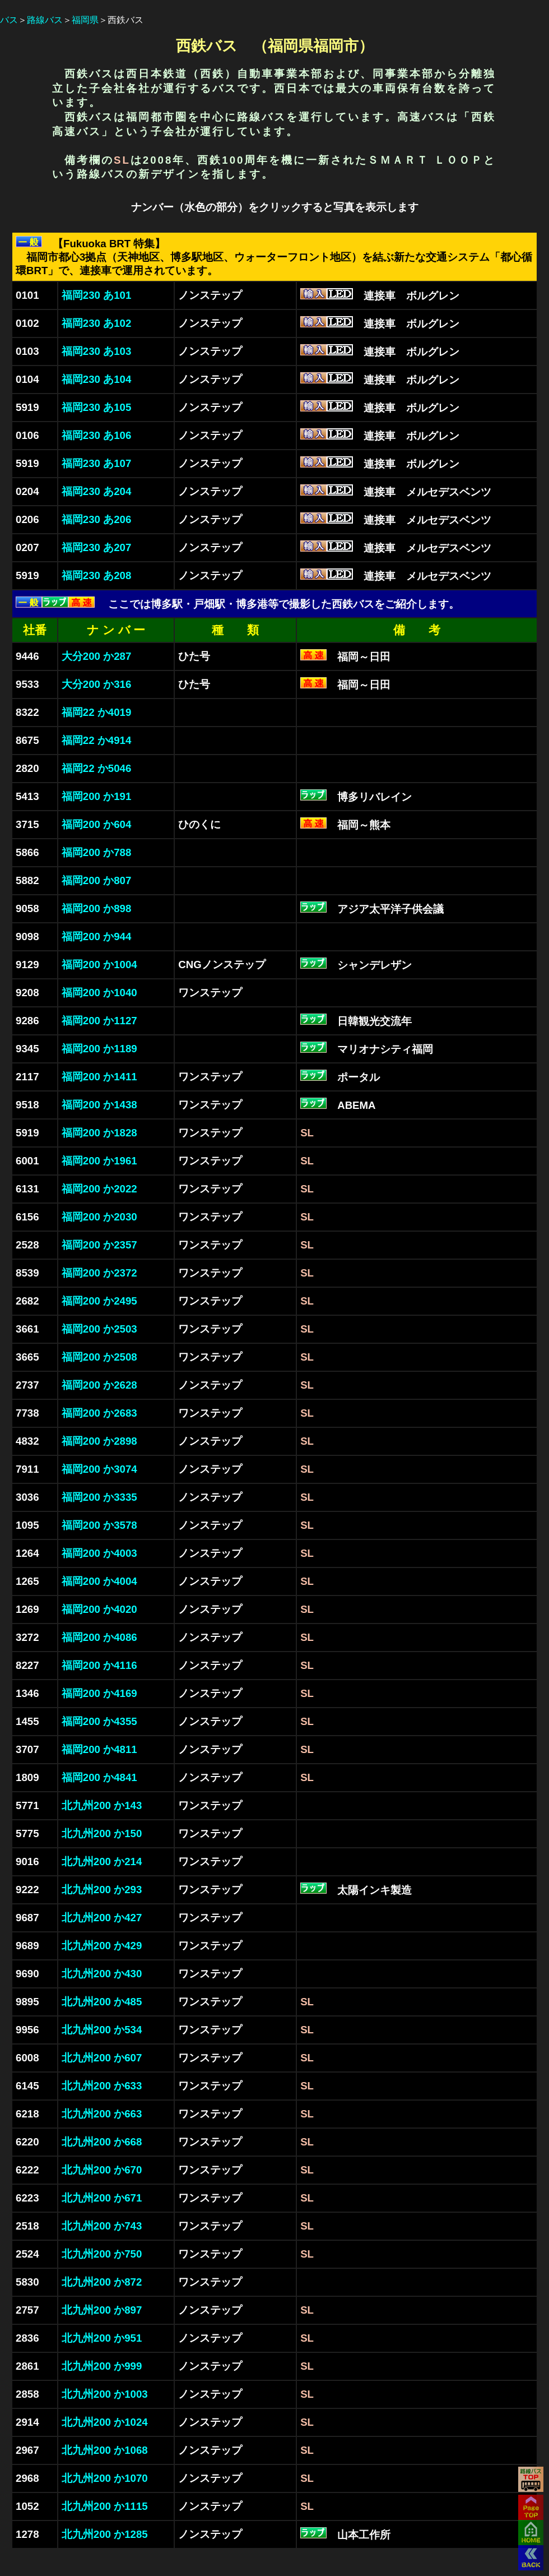  Describe the element at coordinates (99, 1693) in the screenshot. I see `福岡200 か4169` at that location.